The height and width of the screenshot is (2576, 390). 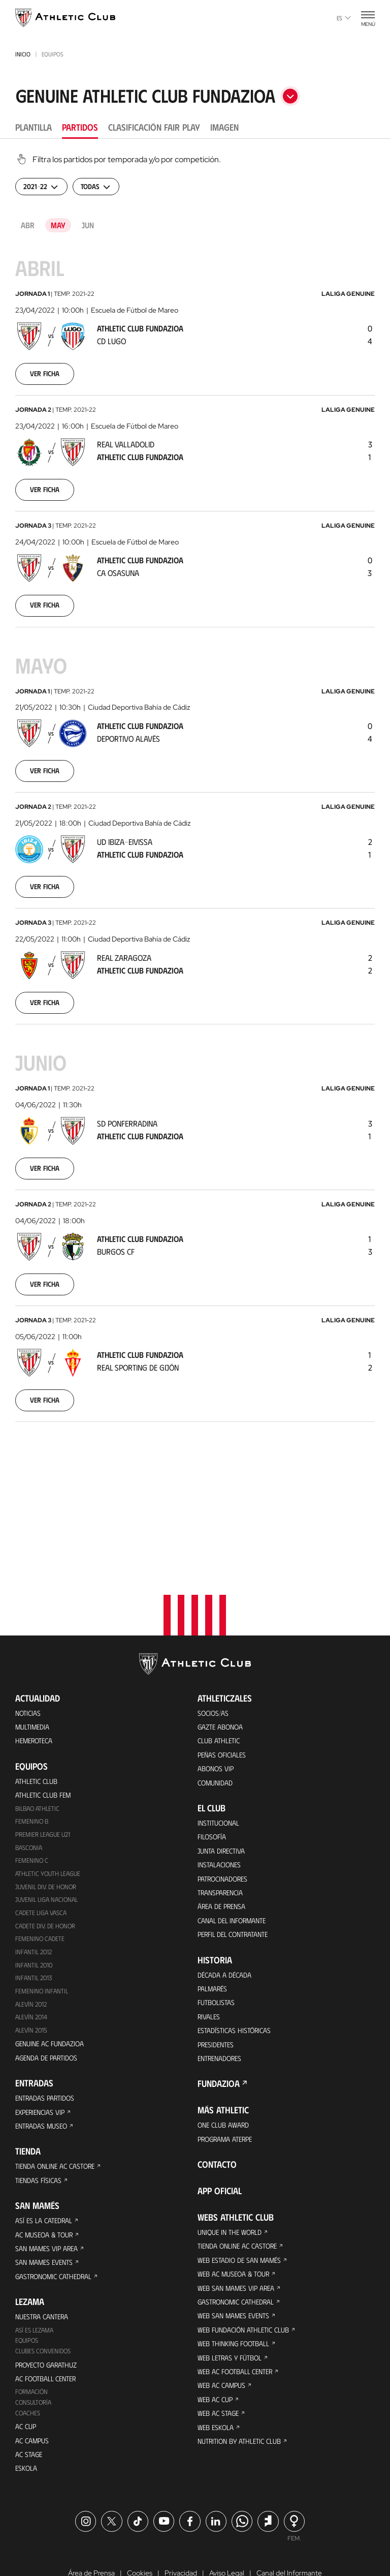 I want to click on Proyecto Garathuz, so click(x=51, y=2308).